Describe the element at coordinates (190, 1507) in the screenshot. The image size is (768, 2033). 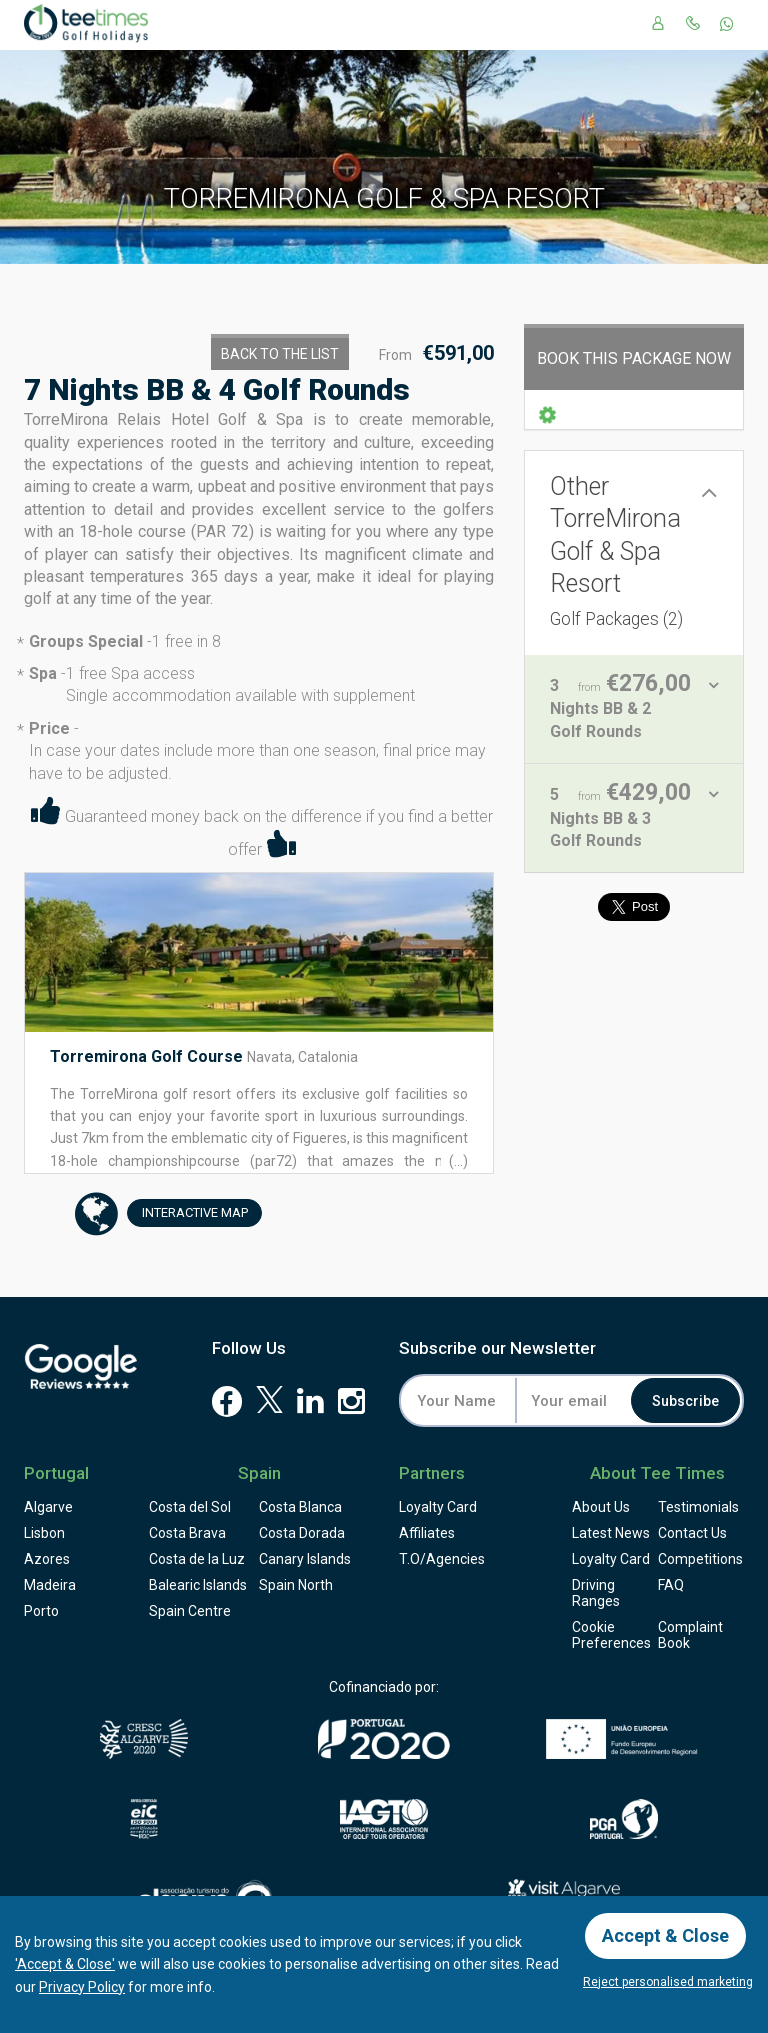
I see `Costa del Sol` at that location.